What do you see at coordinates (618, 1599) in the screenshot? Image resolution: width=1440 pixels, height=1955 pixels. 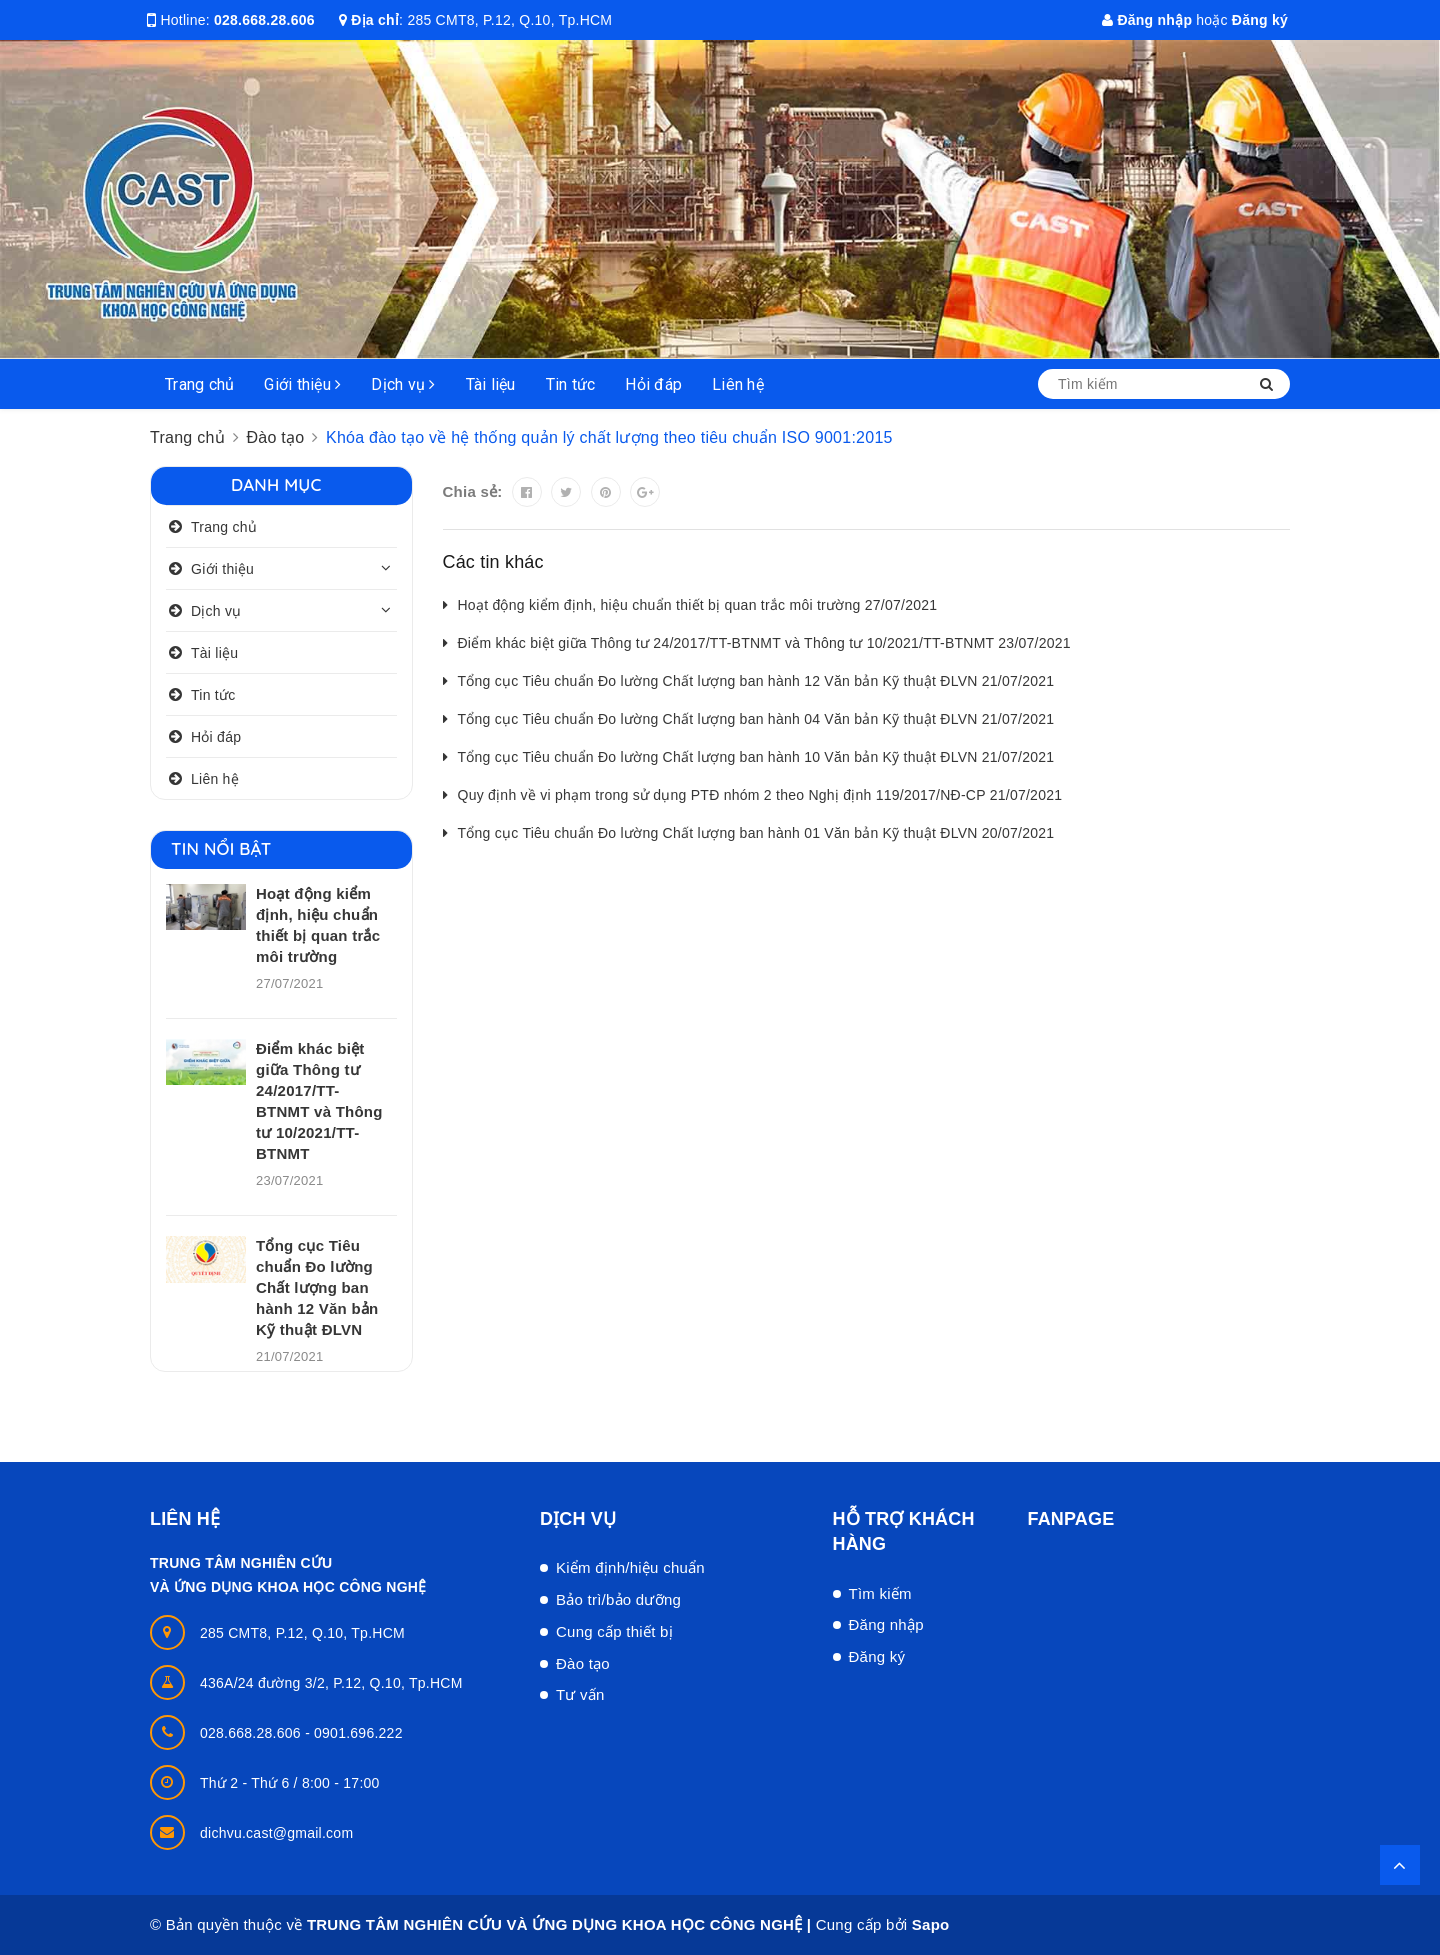 I see `Bảo trì/bảo dưỡng` at bounding box center [618, 1599].